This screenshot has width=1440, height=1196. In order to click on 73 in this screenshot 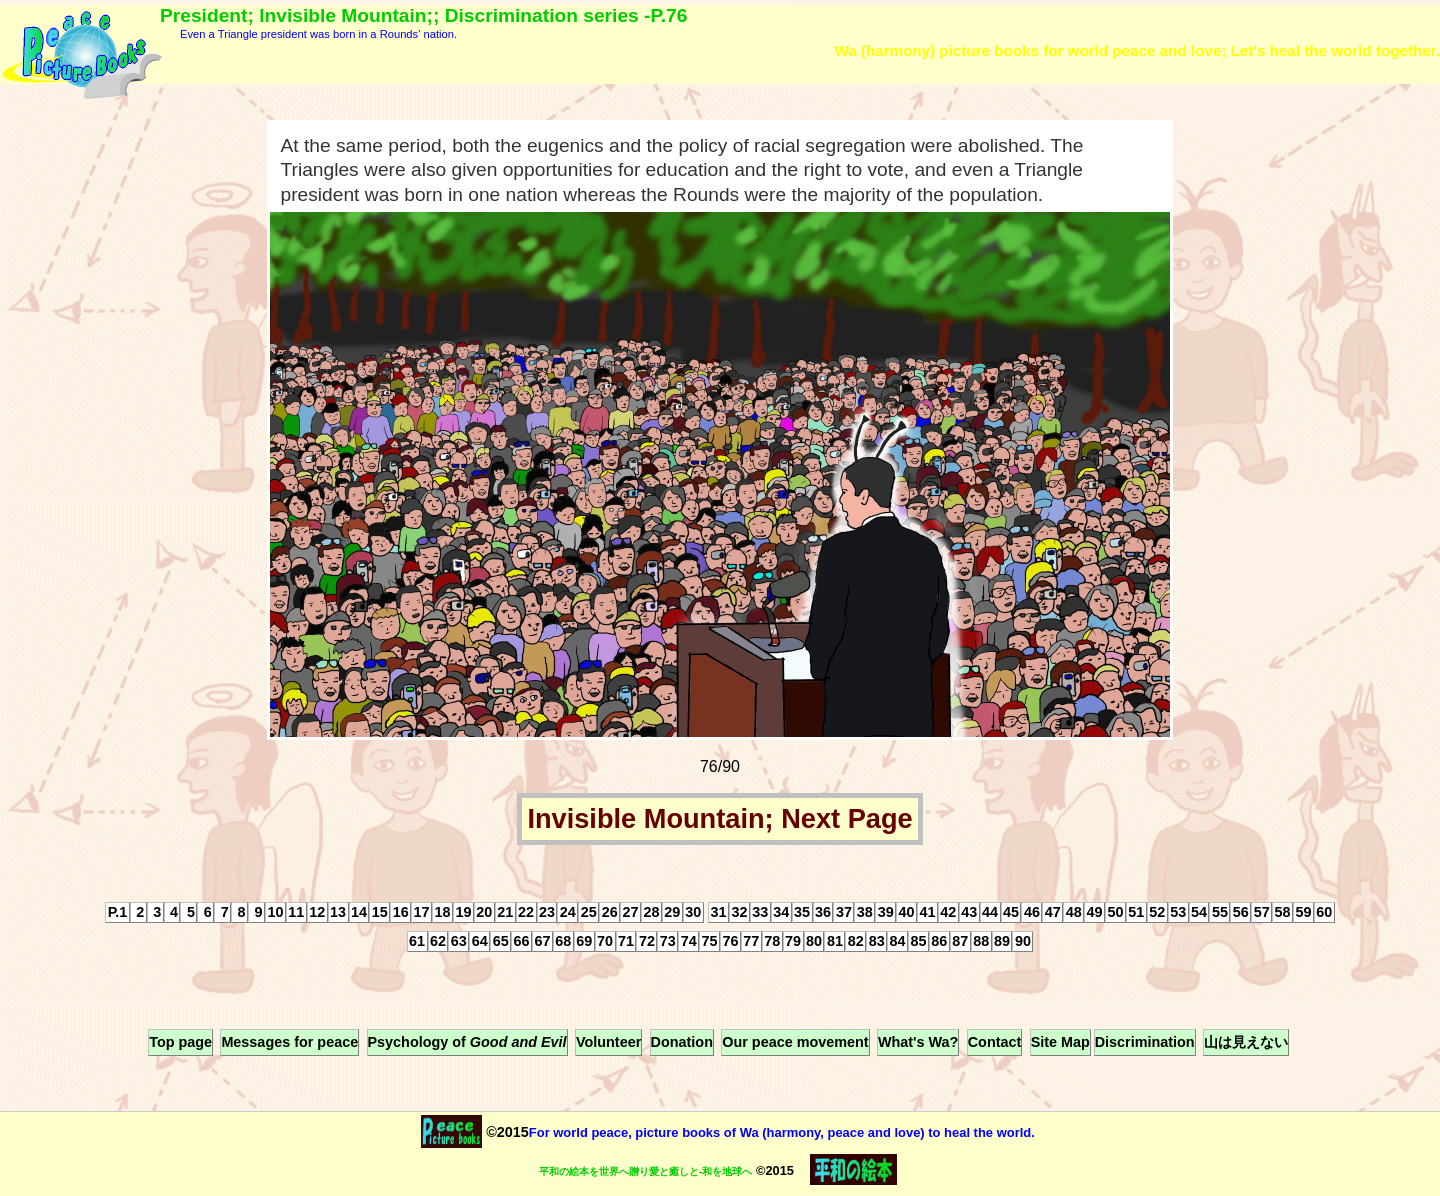, I will do `click(668, 942)`.